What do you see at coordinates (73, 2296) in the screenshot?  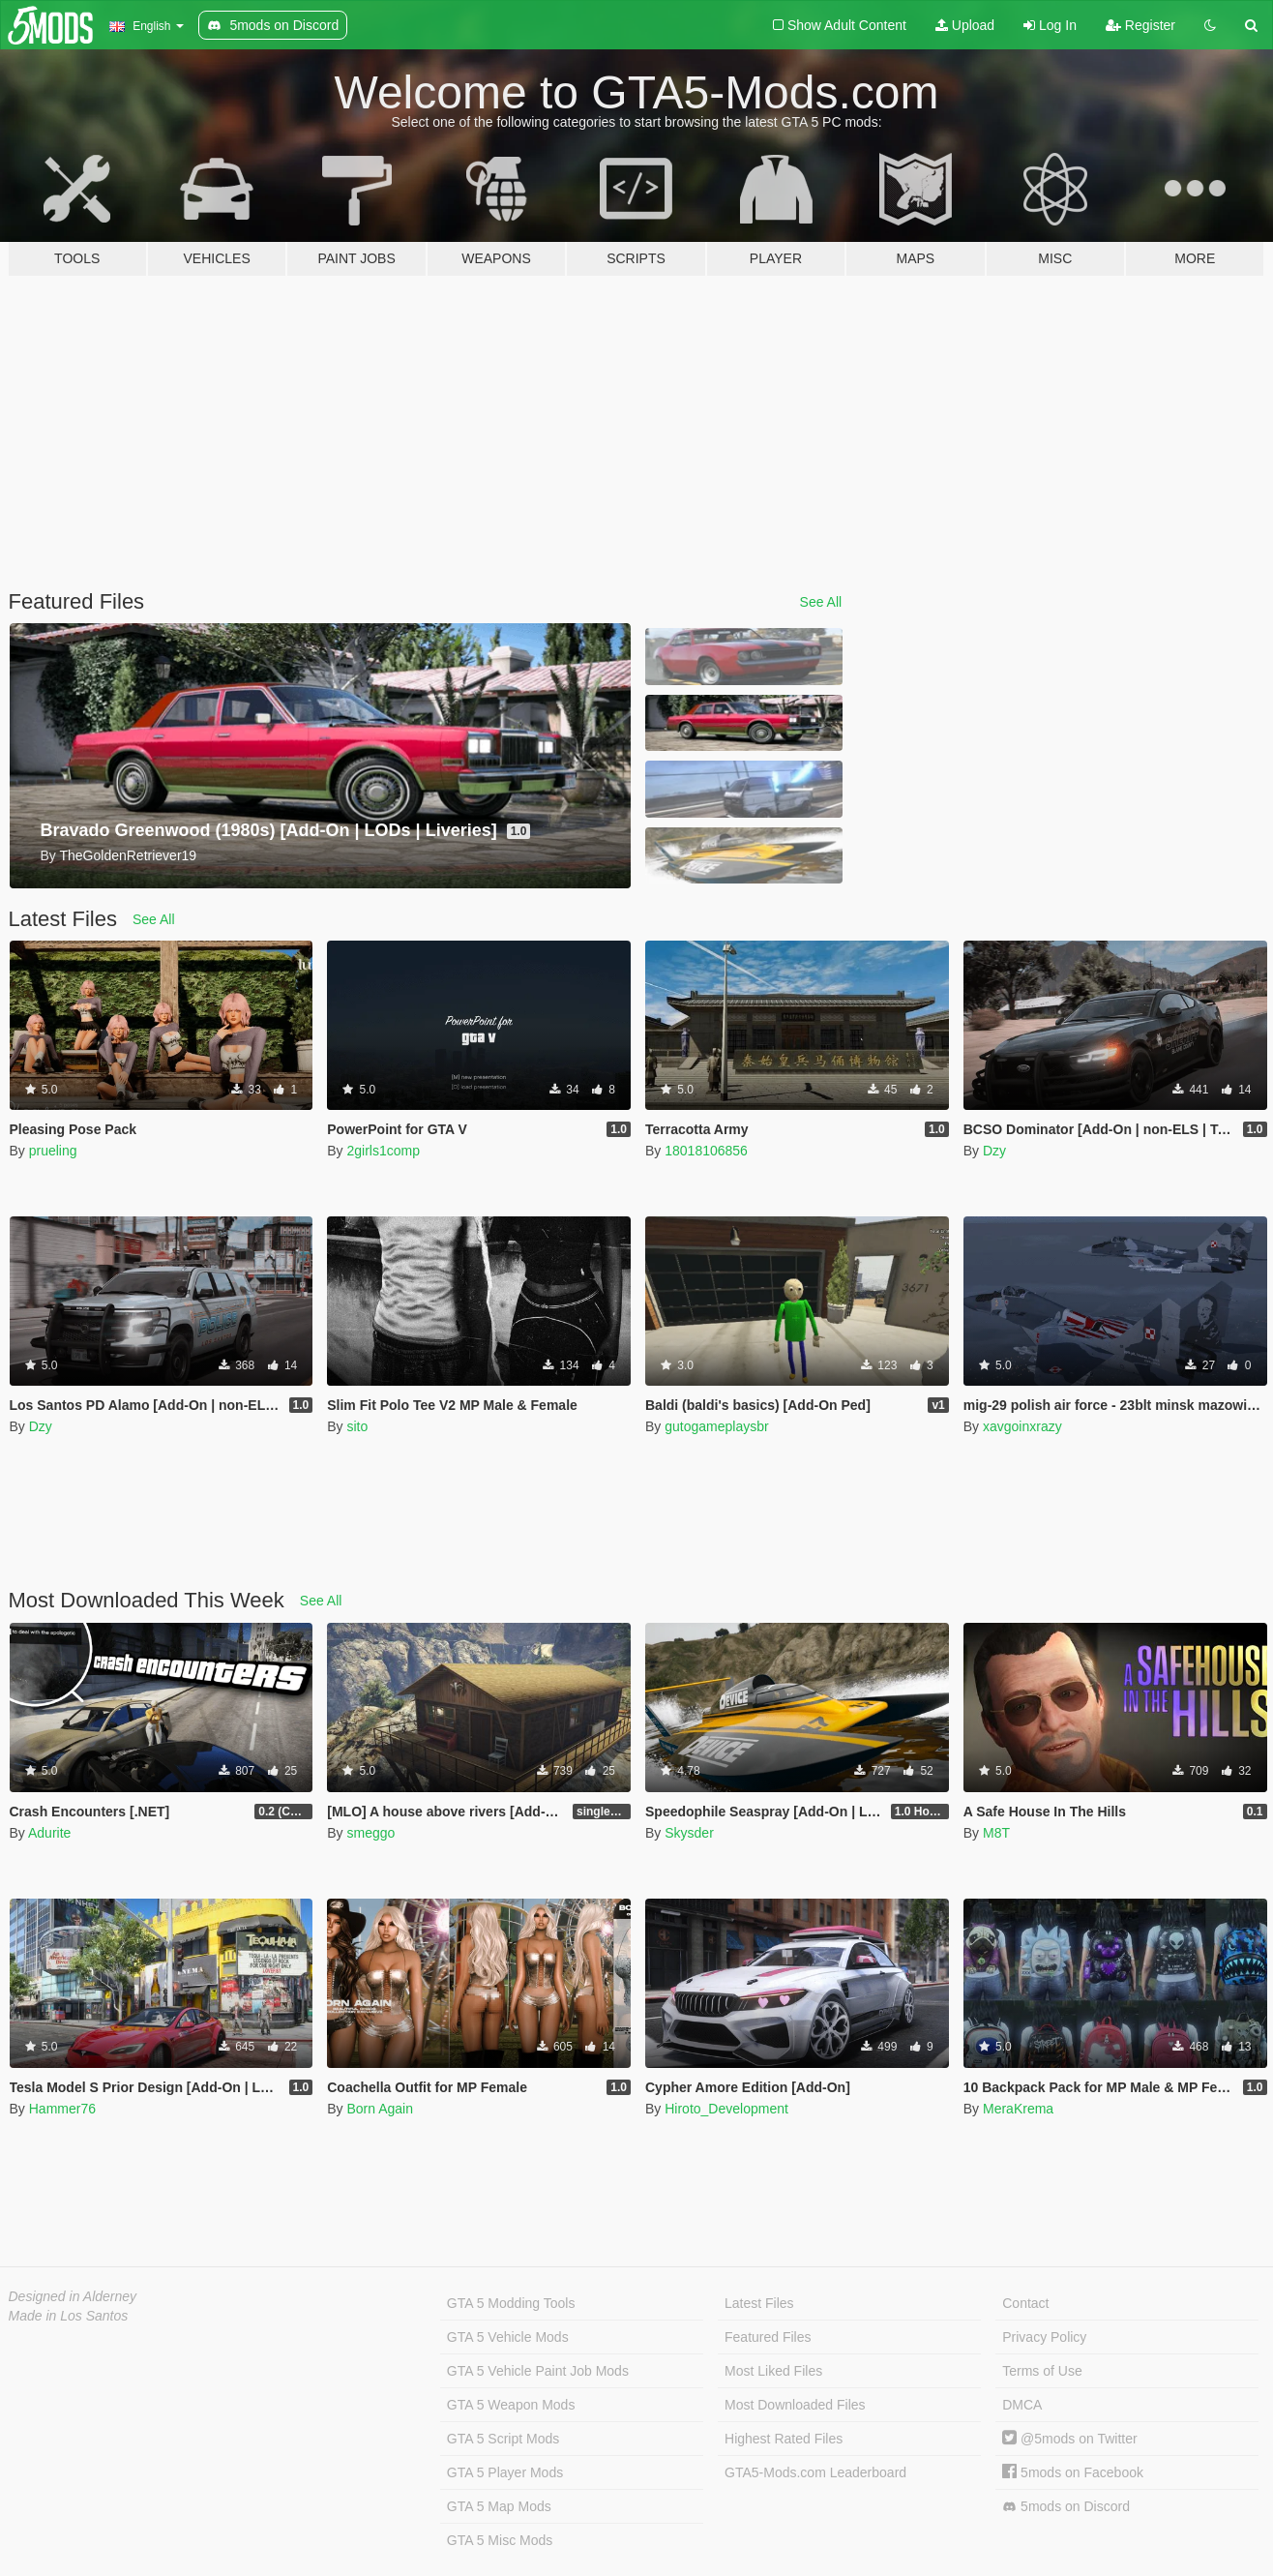 I see `Designed in Alderney` at bounding box center [73, 2296].